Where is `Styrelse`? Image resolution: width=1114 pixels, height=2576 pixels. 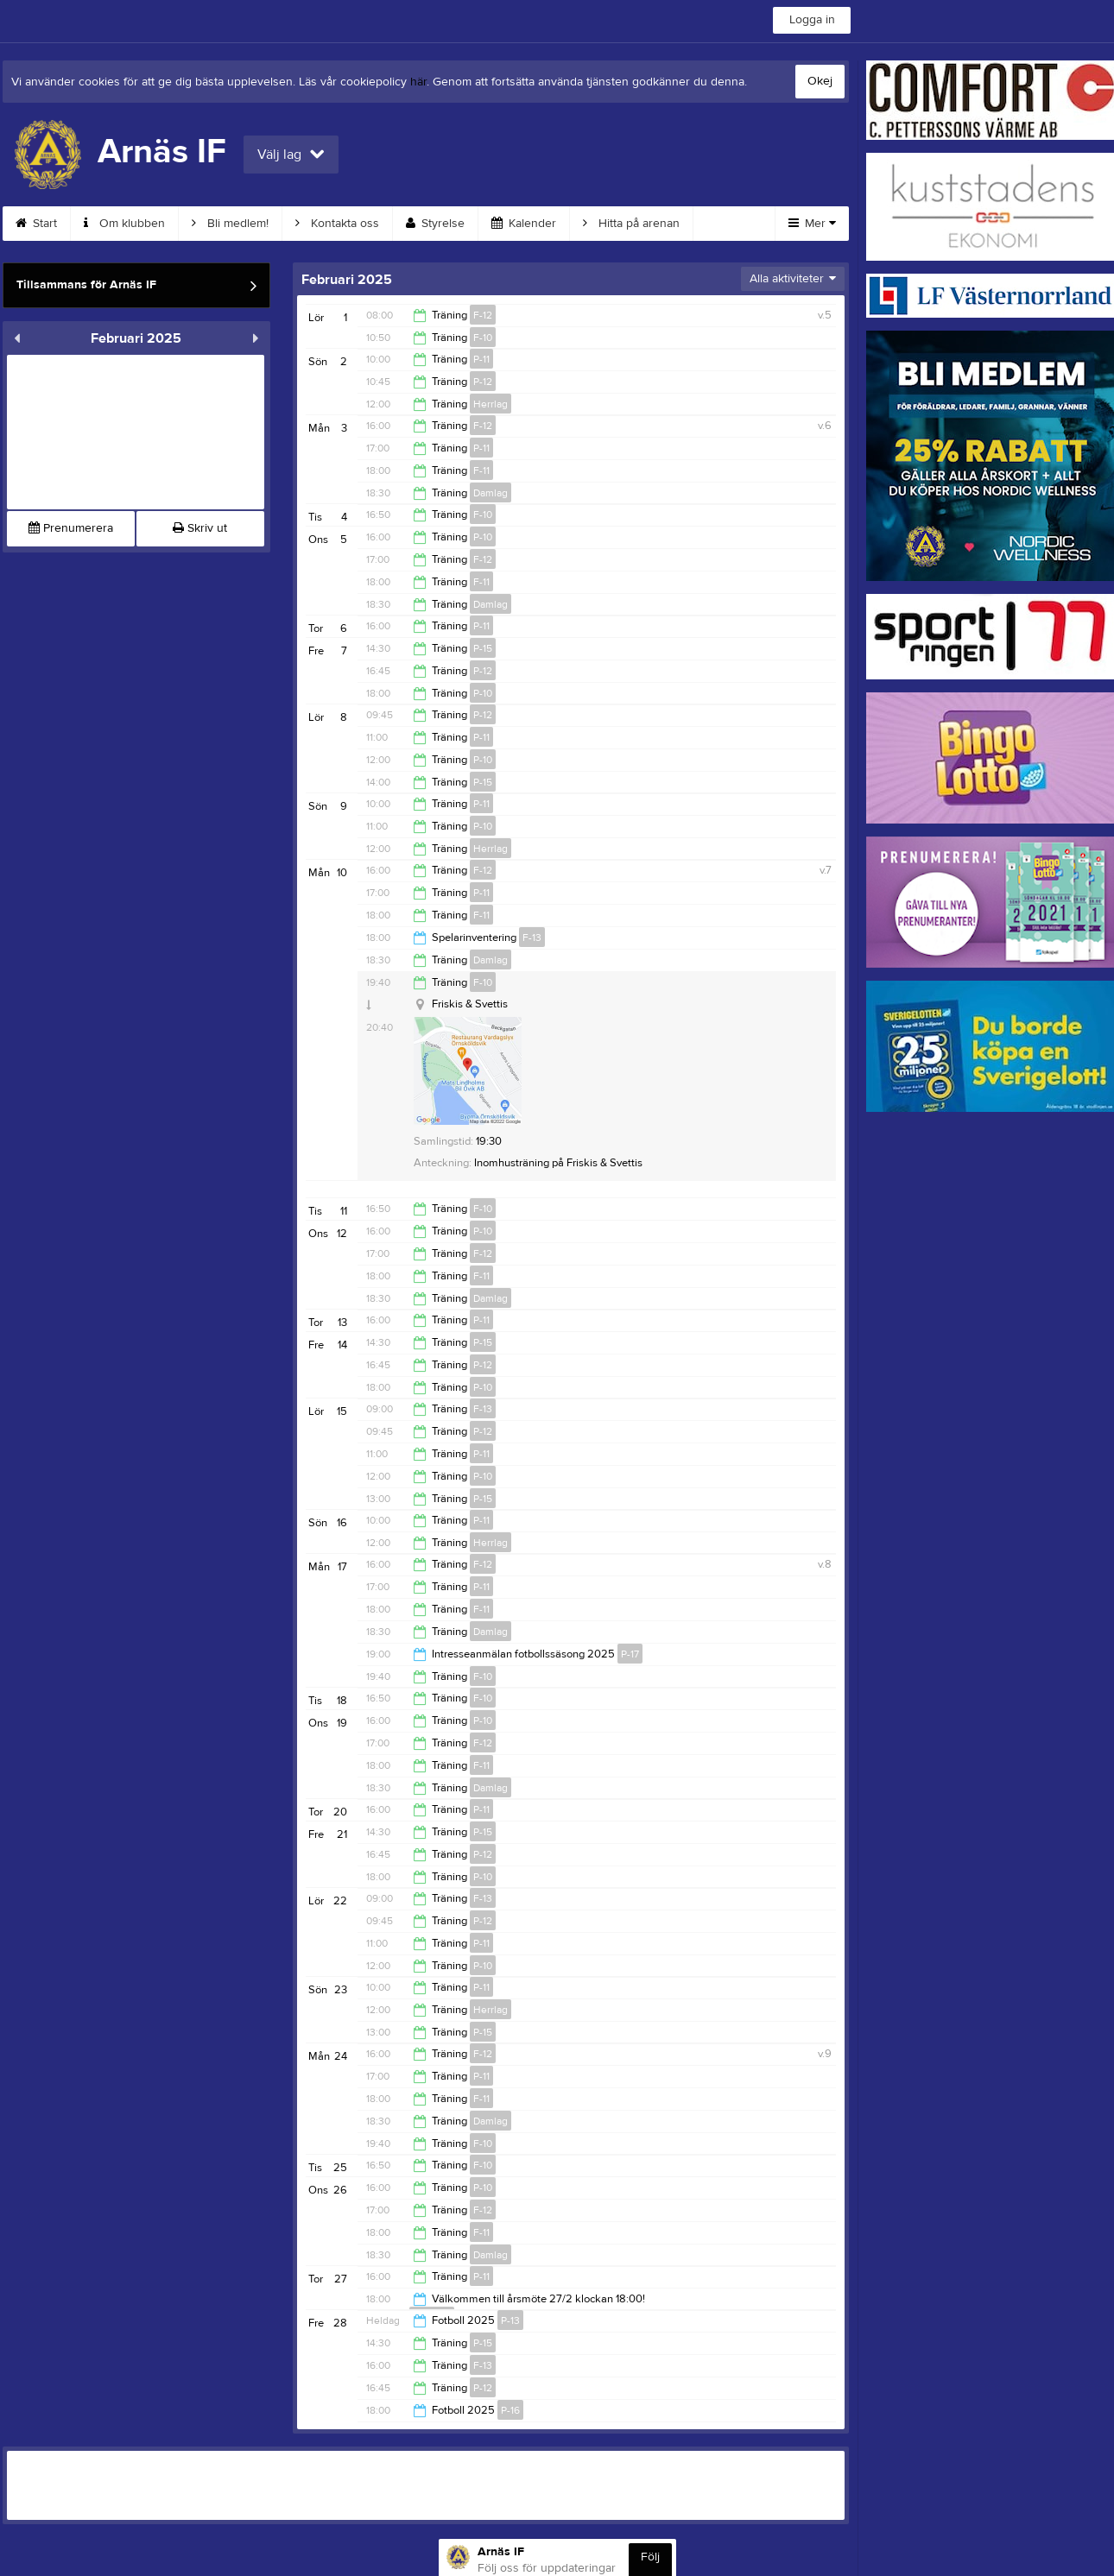 Styrelse is located at coordinates (435, 223).